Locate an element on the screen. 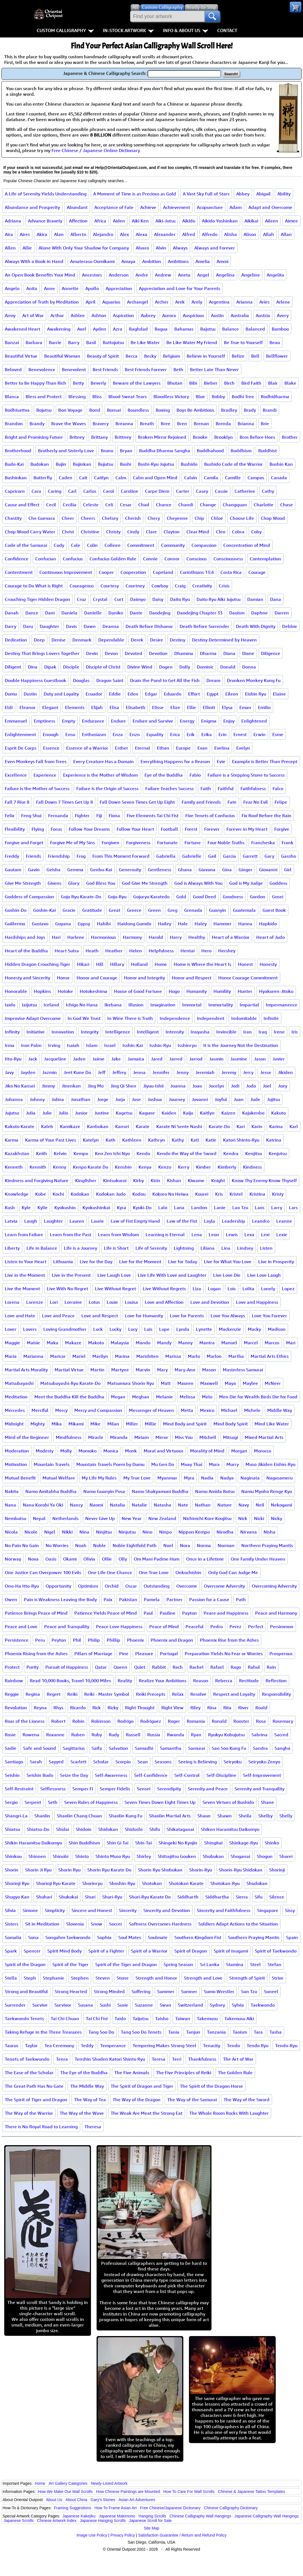 The height and width of the screenshot is (2576, 303). Maka is located at coordinates (52, 1342).